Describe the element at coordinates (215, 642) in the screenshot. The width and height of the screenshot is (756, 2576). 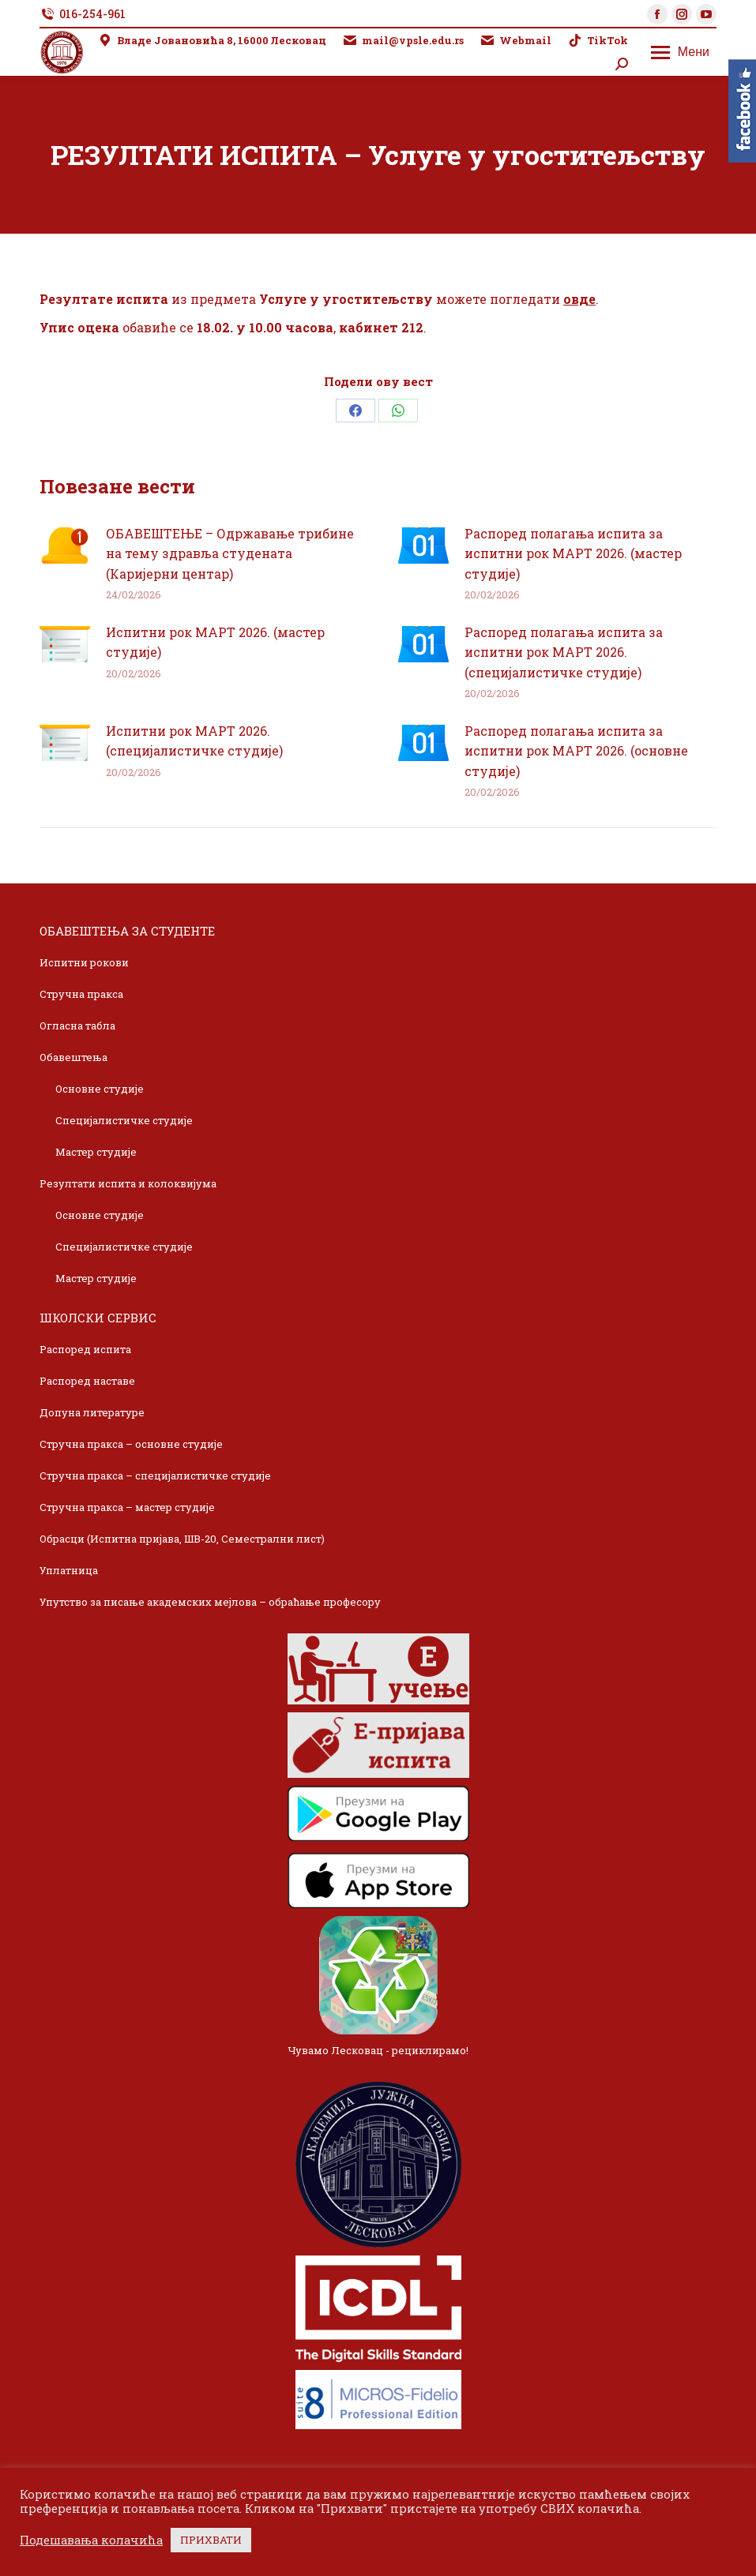
I see `Испитни рок МАРТ 2026. (мастер студије)` at that location.